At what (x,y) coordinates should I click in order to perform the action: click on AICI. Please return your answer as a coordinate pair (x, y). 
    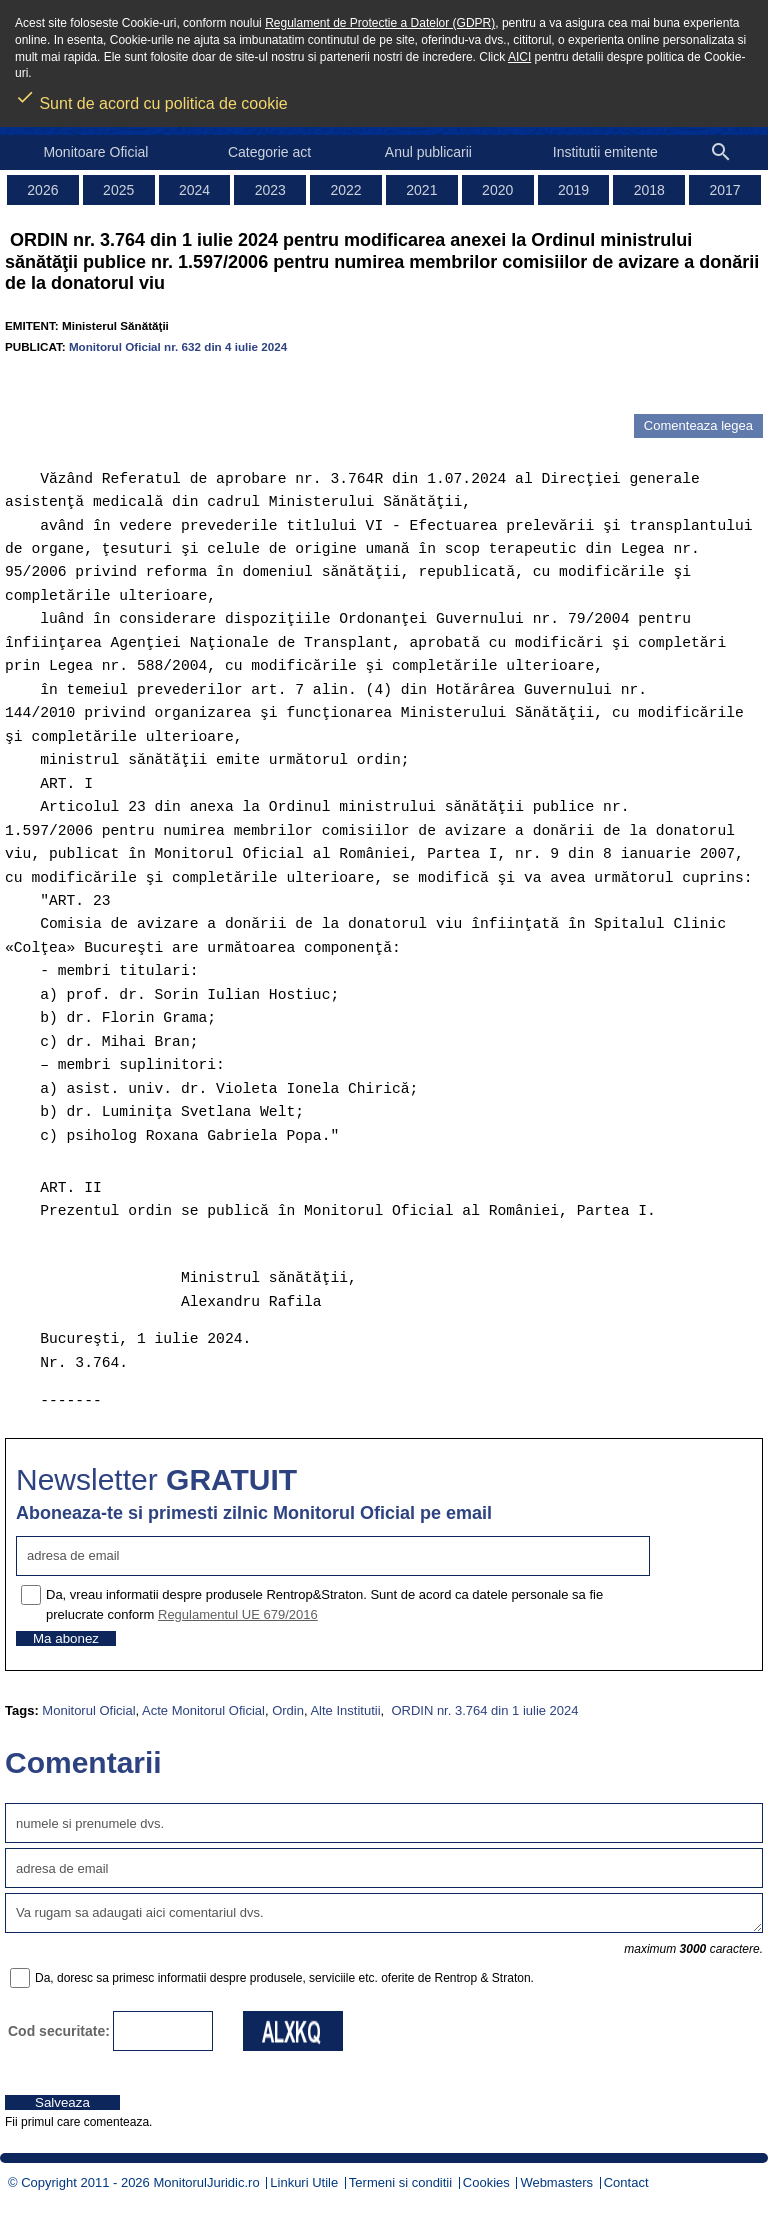
    Looking at the image, I should click on (519, 57).